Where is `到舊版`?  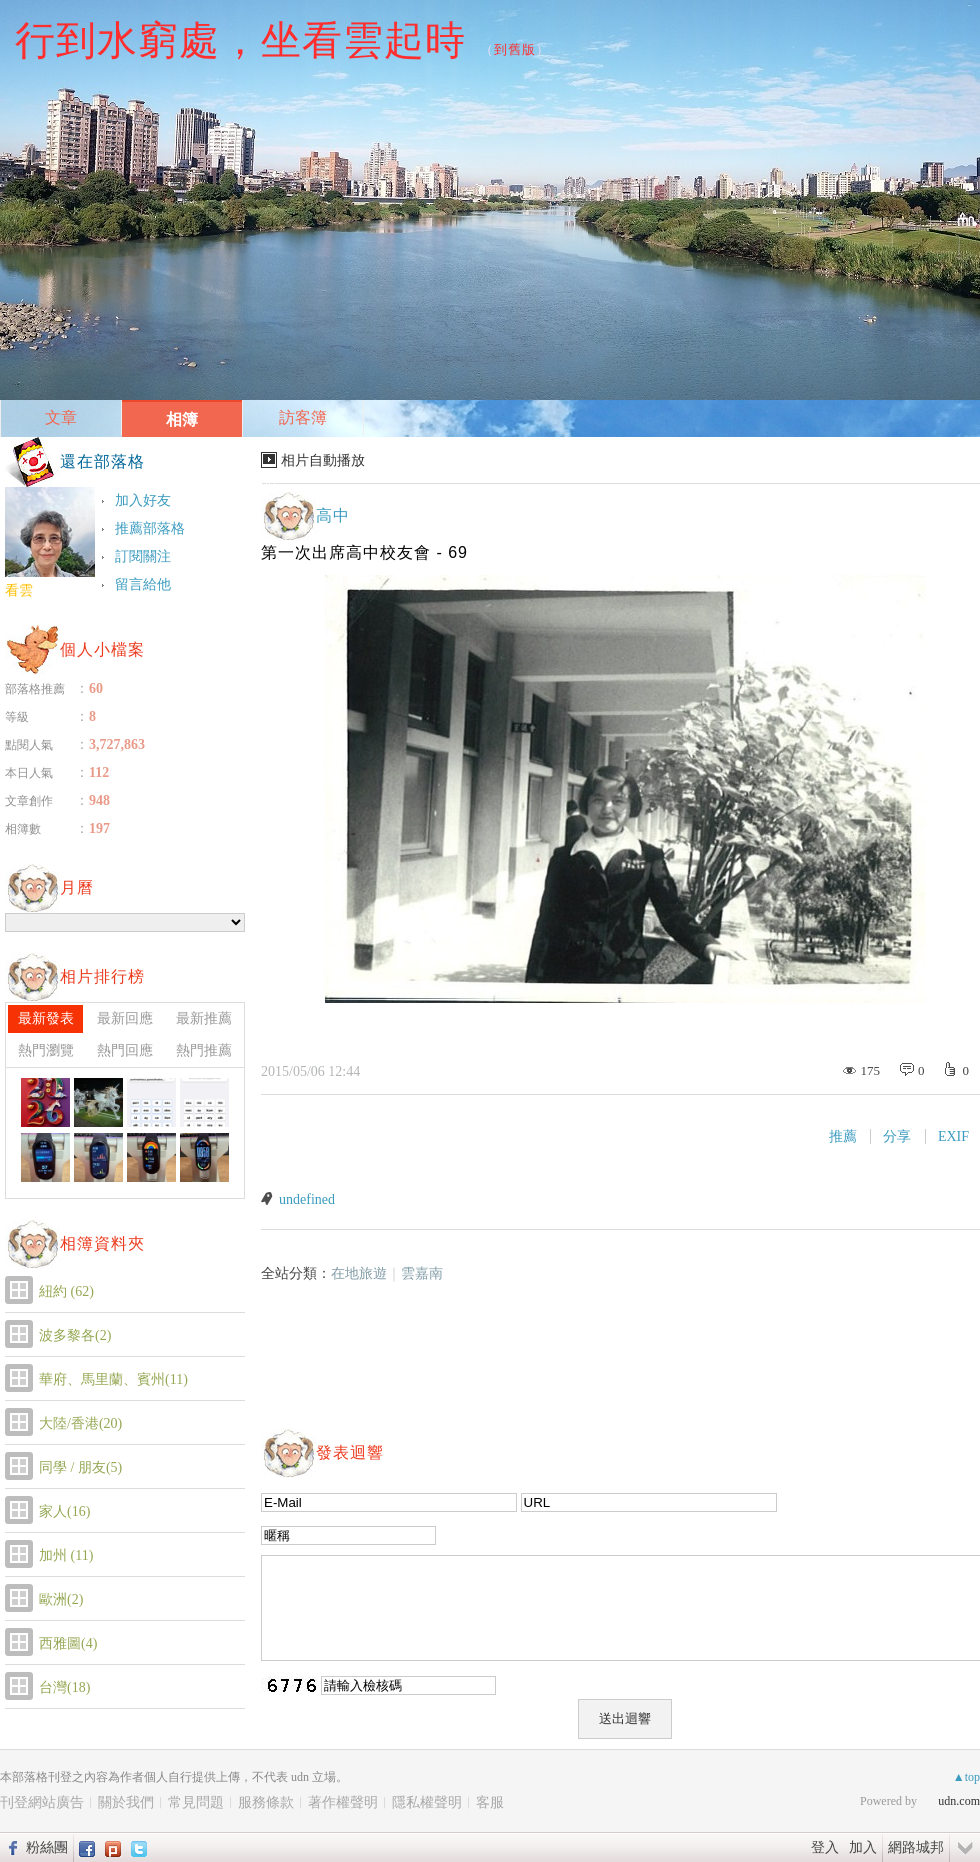 到舊版 is located at coordinates (515, 49).